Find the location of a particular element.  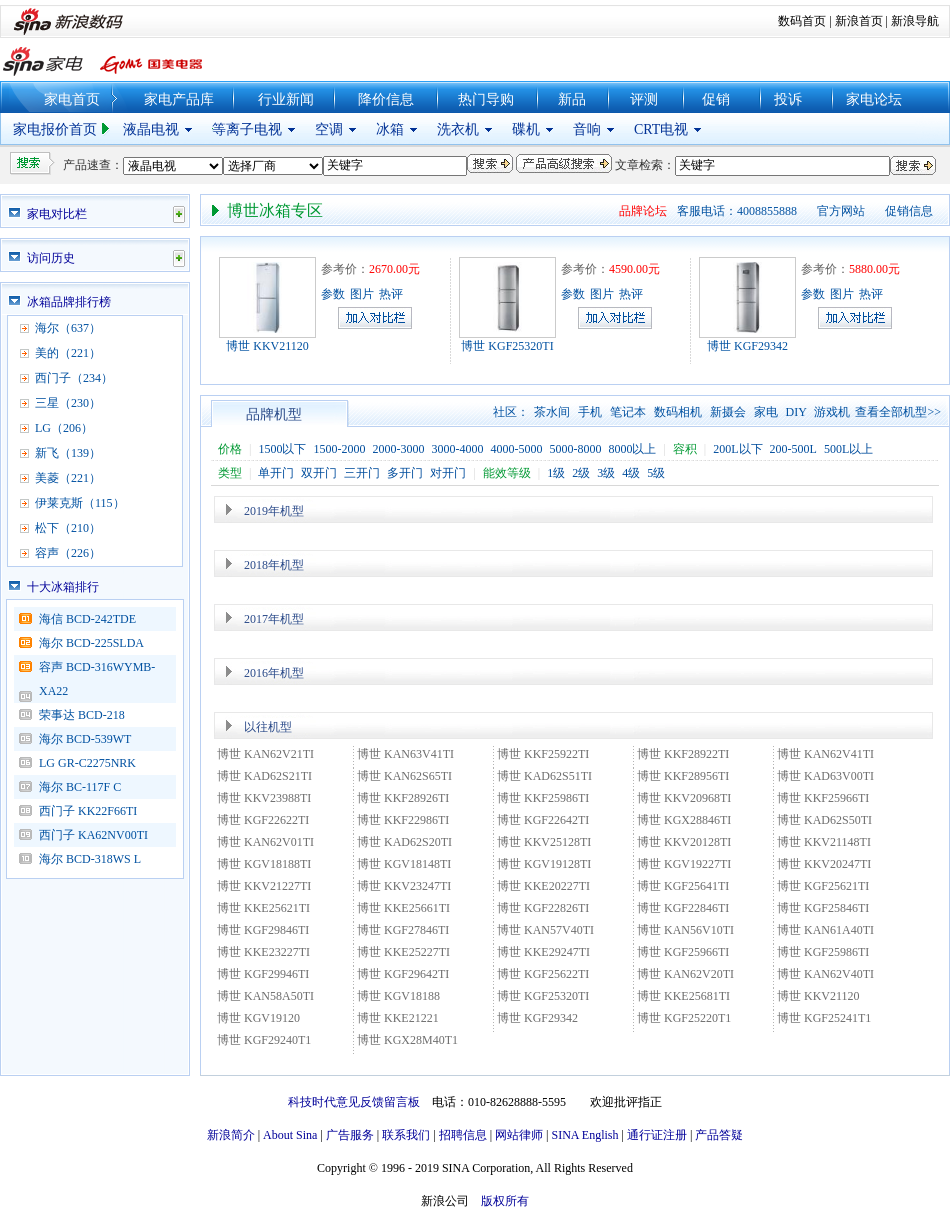

博世 KGV19128TI is located at coordinates (544, 864).